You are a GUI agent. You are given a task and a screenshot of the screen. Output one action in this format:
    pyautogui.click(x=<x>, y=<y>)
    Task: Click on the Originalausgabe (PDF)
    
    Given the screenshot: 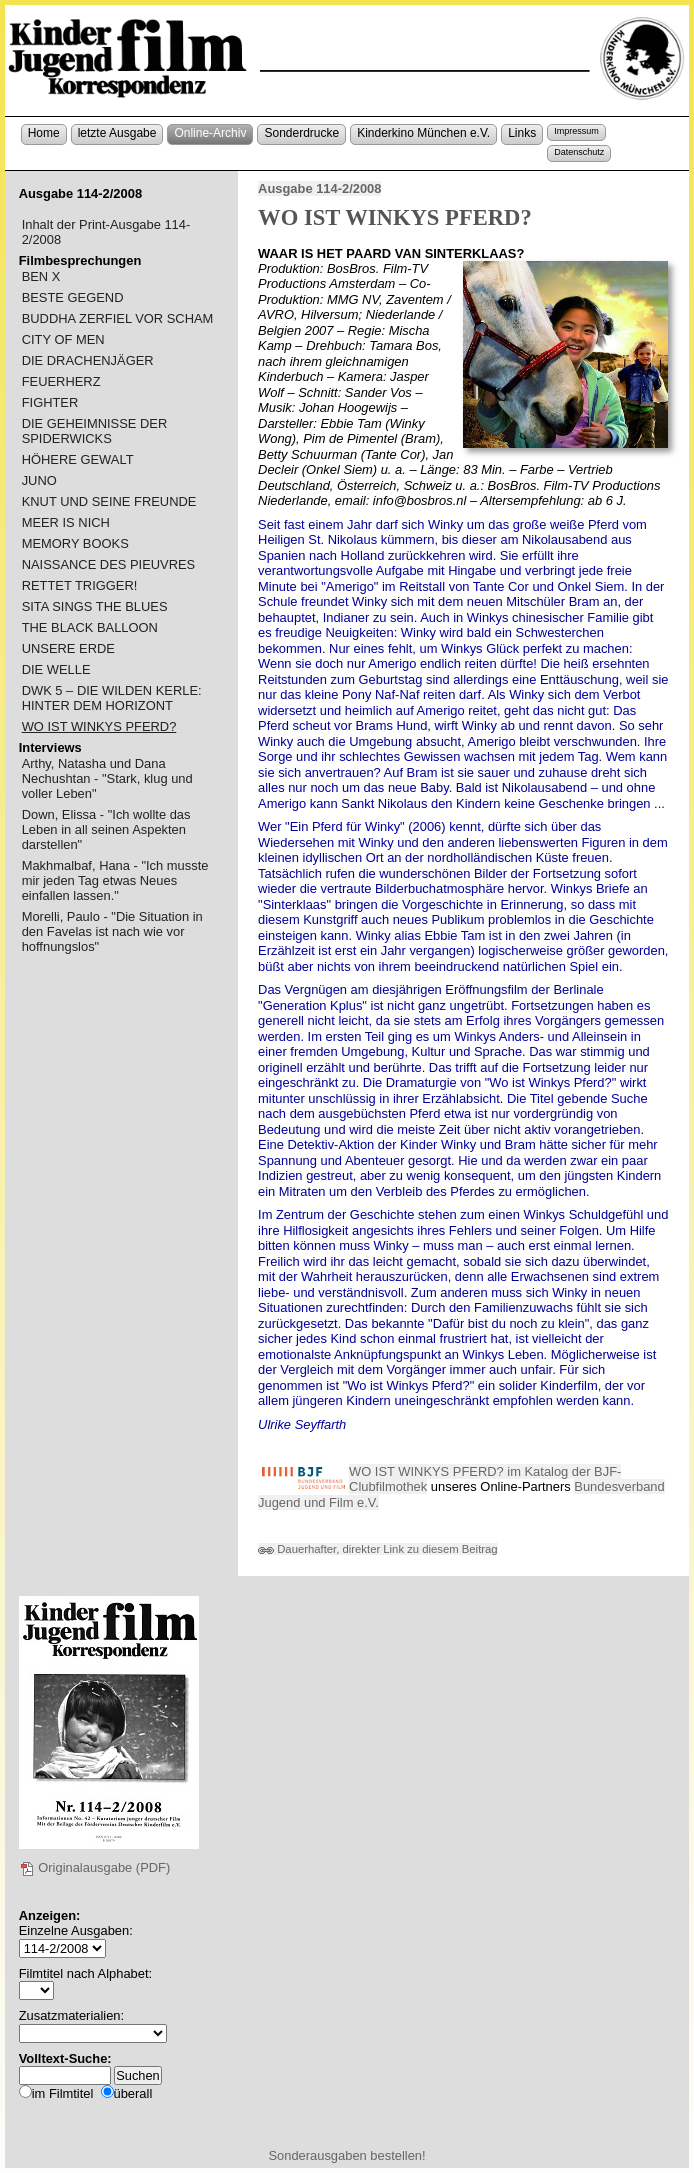 What is the action you would take?
    pyautogui.click(x=95, y=1867)
    